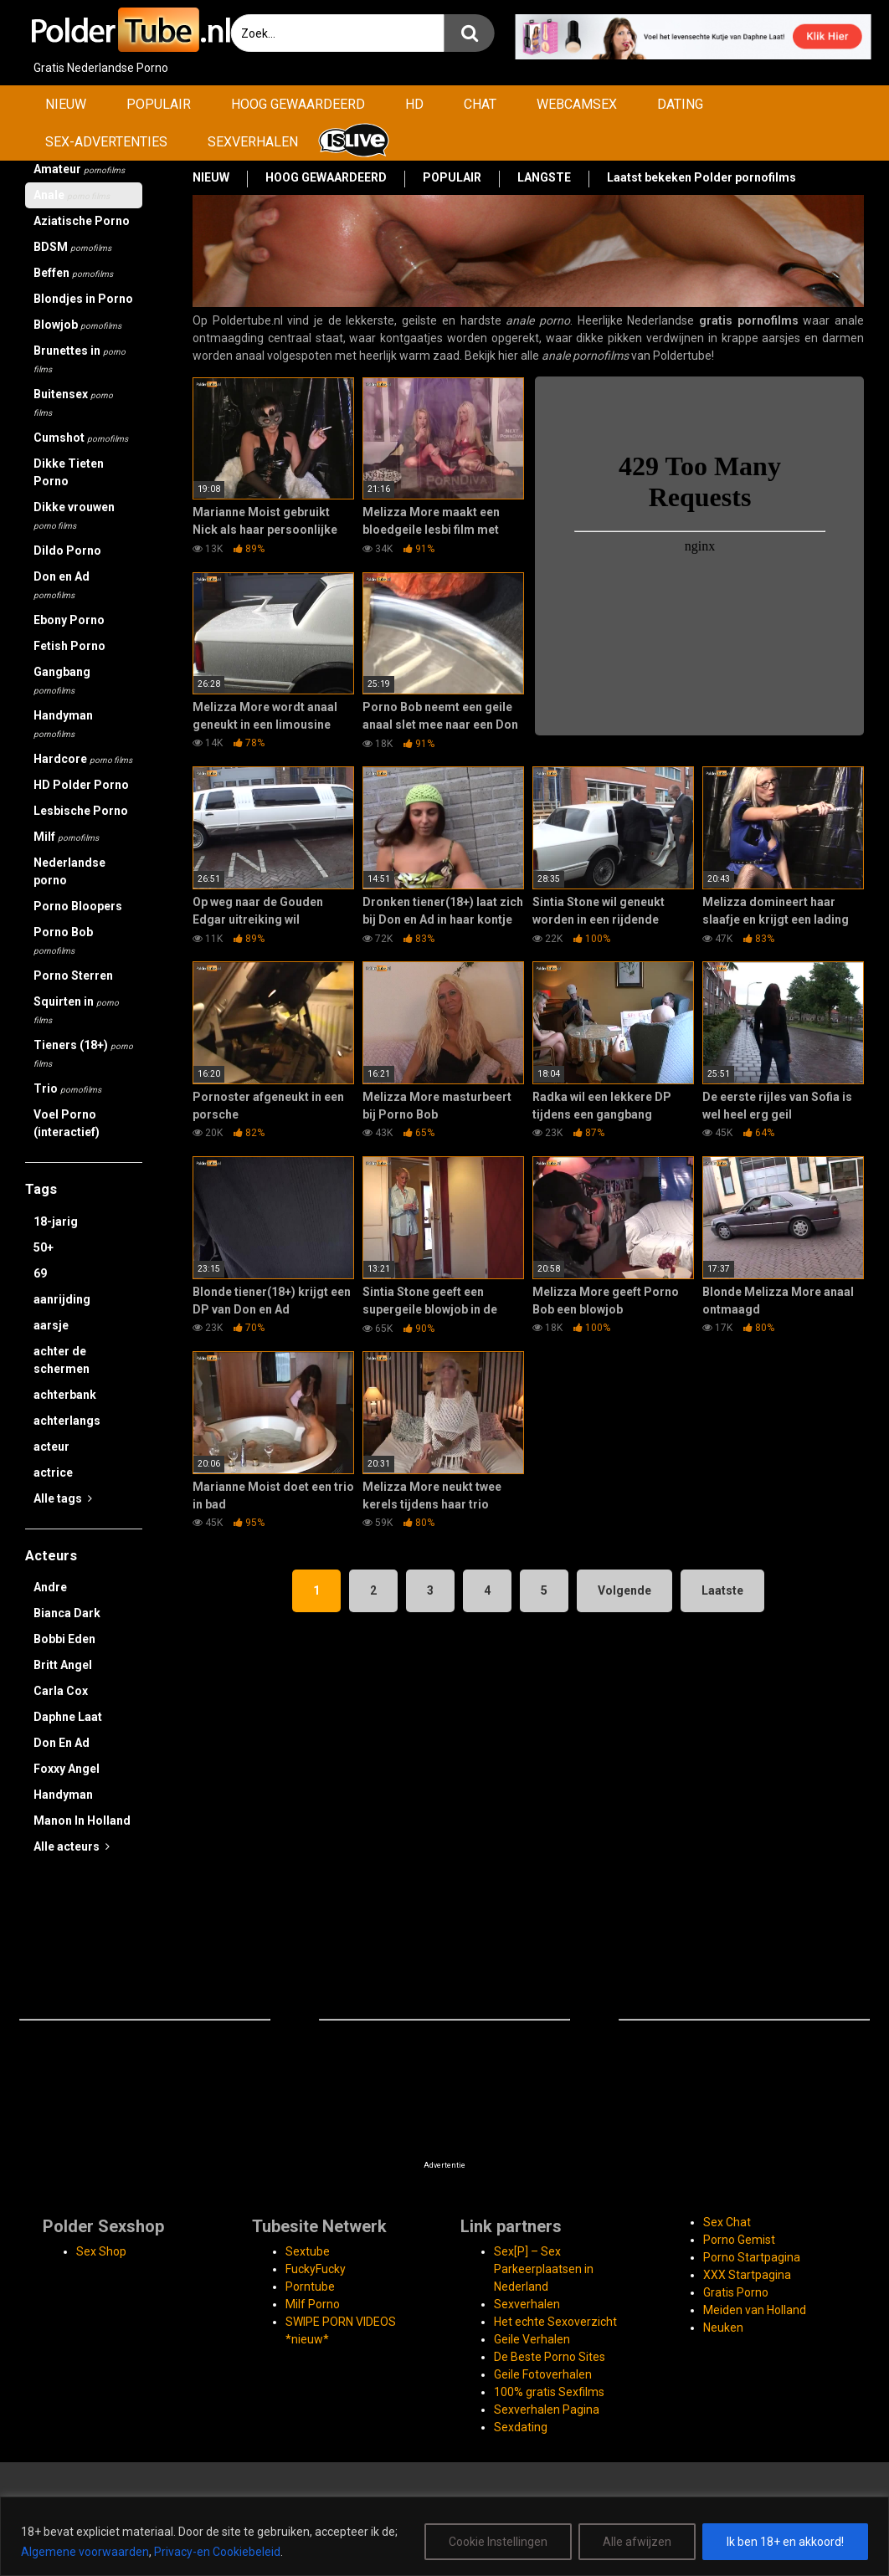 The width and height of the screenshot is (889, 2576). Describe the element at coordinates (77, 906) in the screenshot. I see `Porno Bloopers` at that location.